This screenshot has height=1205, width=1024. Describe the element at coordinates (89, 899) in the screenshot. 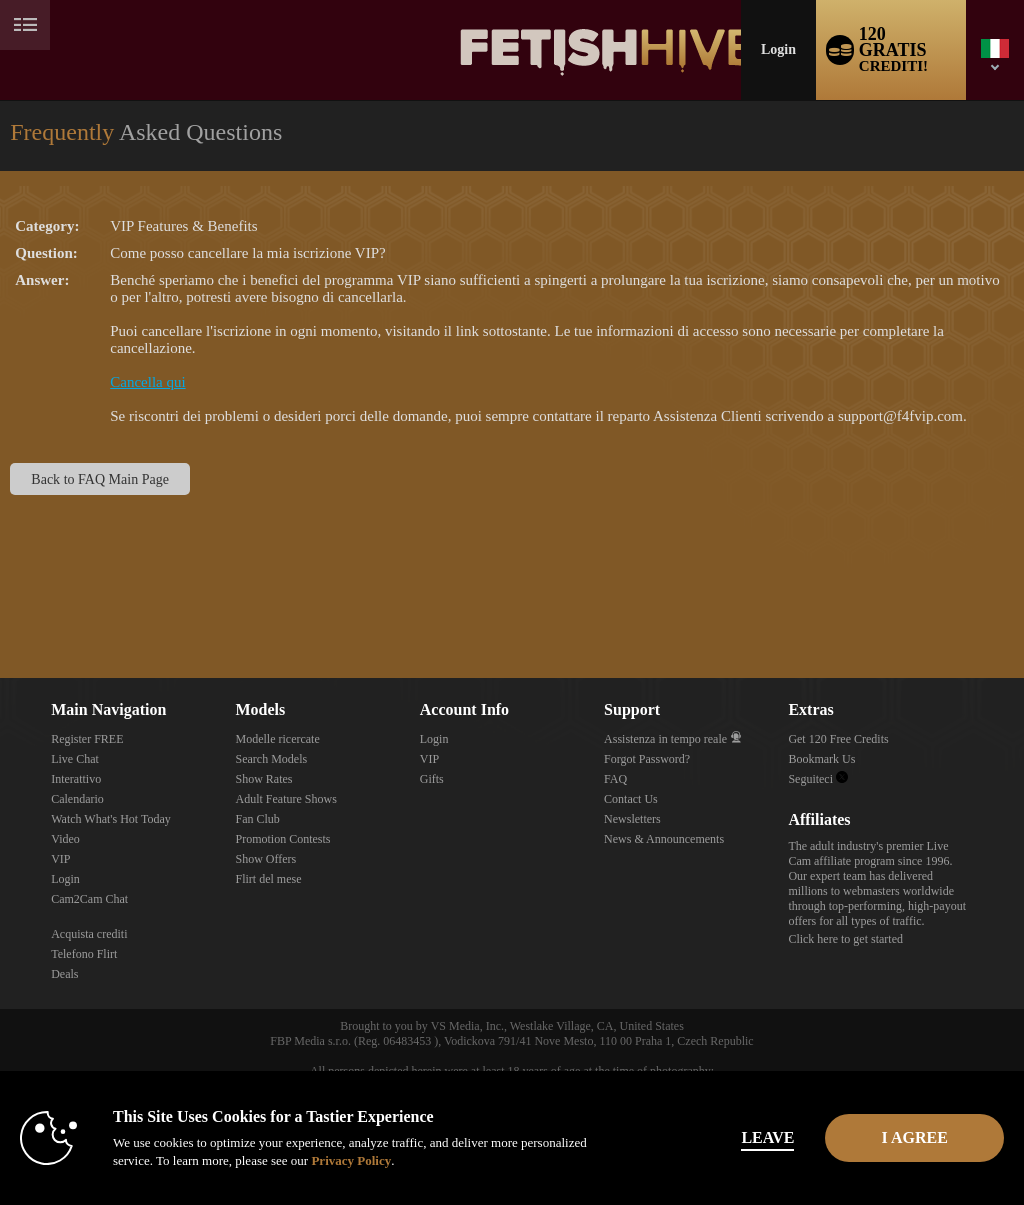

I see `Cam2Cam Chat` at that location.